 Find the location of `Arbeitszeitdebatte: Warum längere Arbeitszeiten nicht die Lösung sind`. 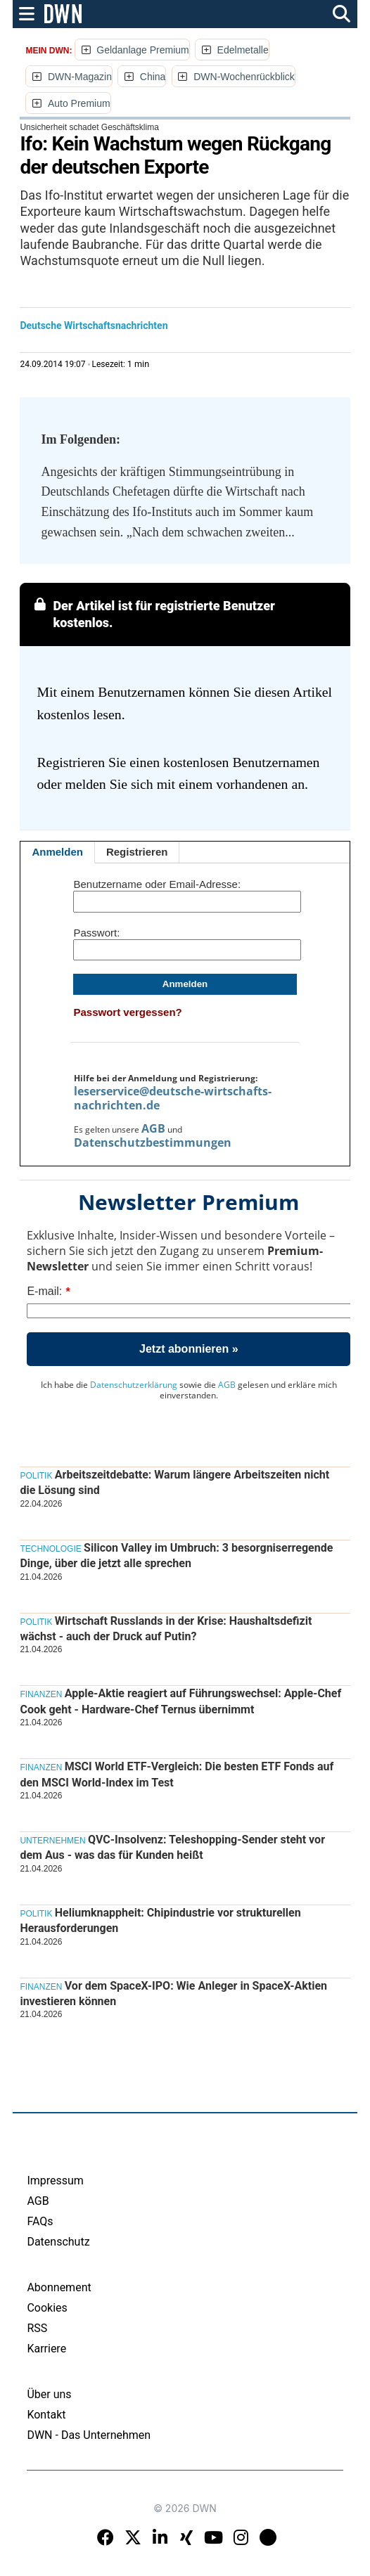

Arbeitszeitdebatte: Warum längere Arbeitszeiten nicht die Lösung sind is located at coordinates (174, 1482).